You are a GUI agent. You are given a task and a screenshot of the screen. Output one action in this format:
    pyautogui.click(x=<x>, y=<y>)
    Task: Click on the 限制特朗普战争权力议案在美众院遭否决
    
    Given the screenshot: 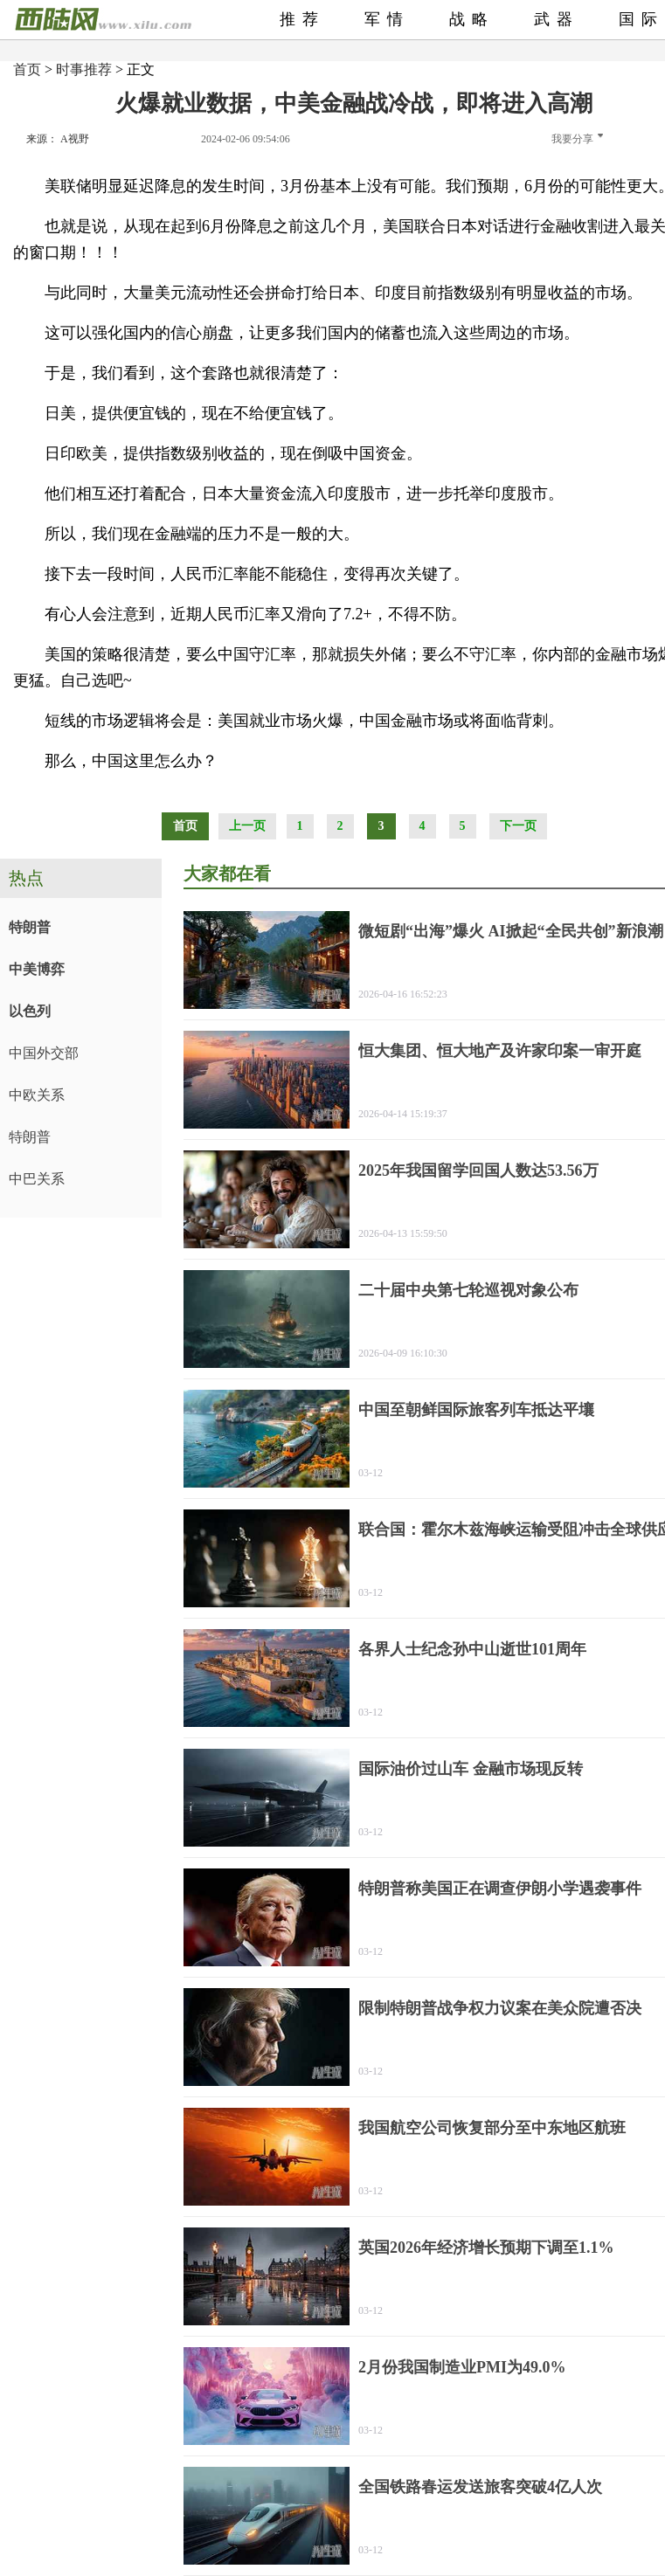 What is the action you would take?
    pyautogui.click(x=499, y=2008)
    